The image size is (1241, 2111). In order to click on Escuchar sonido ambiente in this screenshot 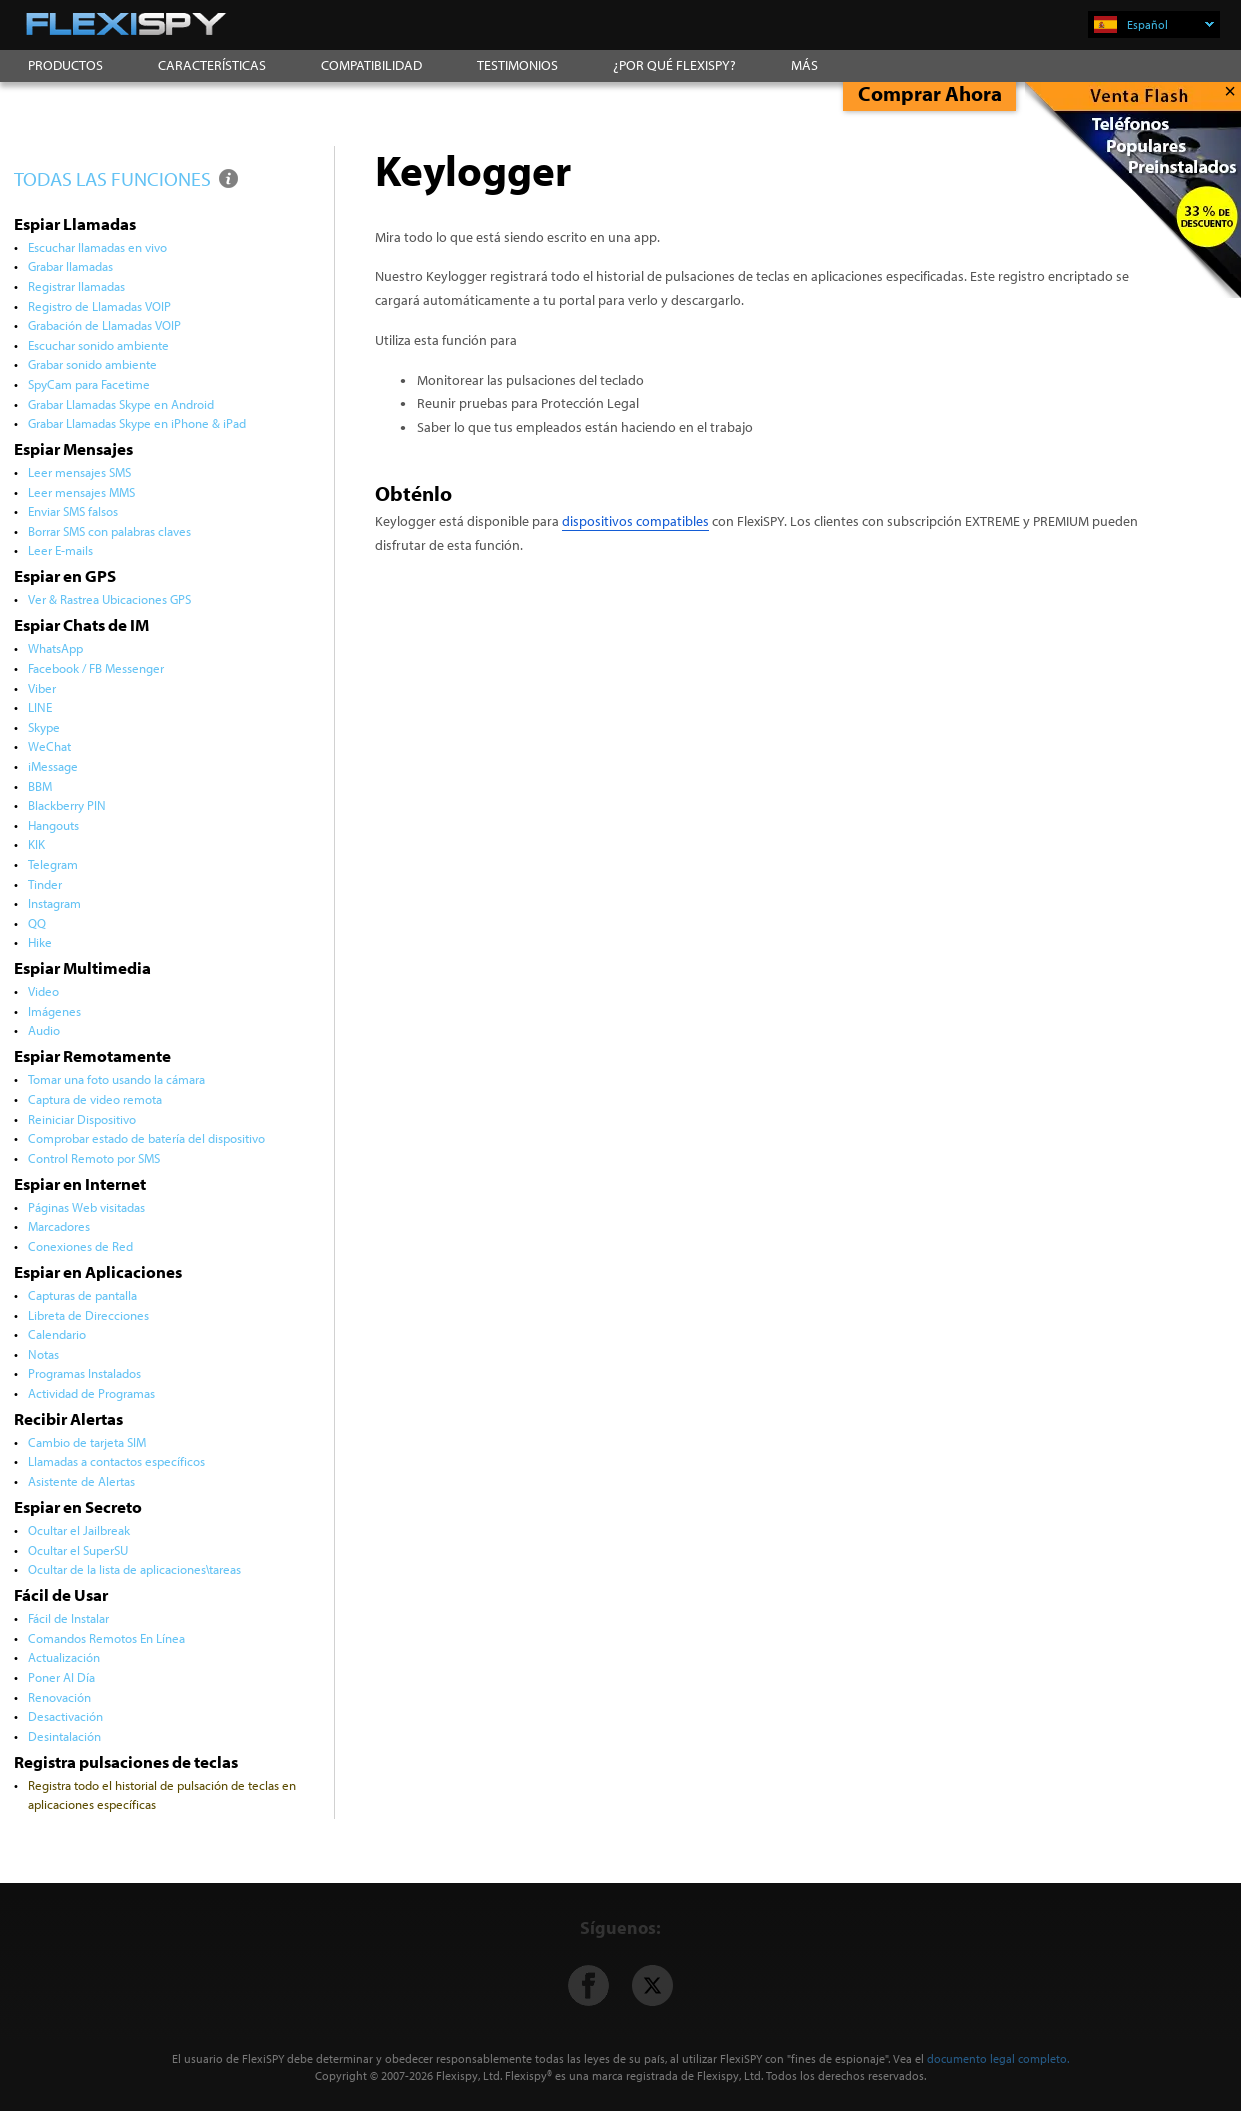, I will do `click(98, 345)`.